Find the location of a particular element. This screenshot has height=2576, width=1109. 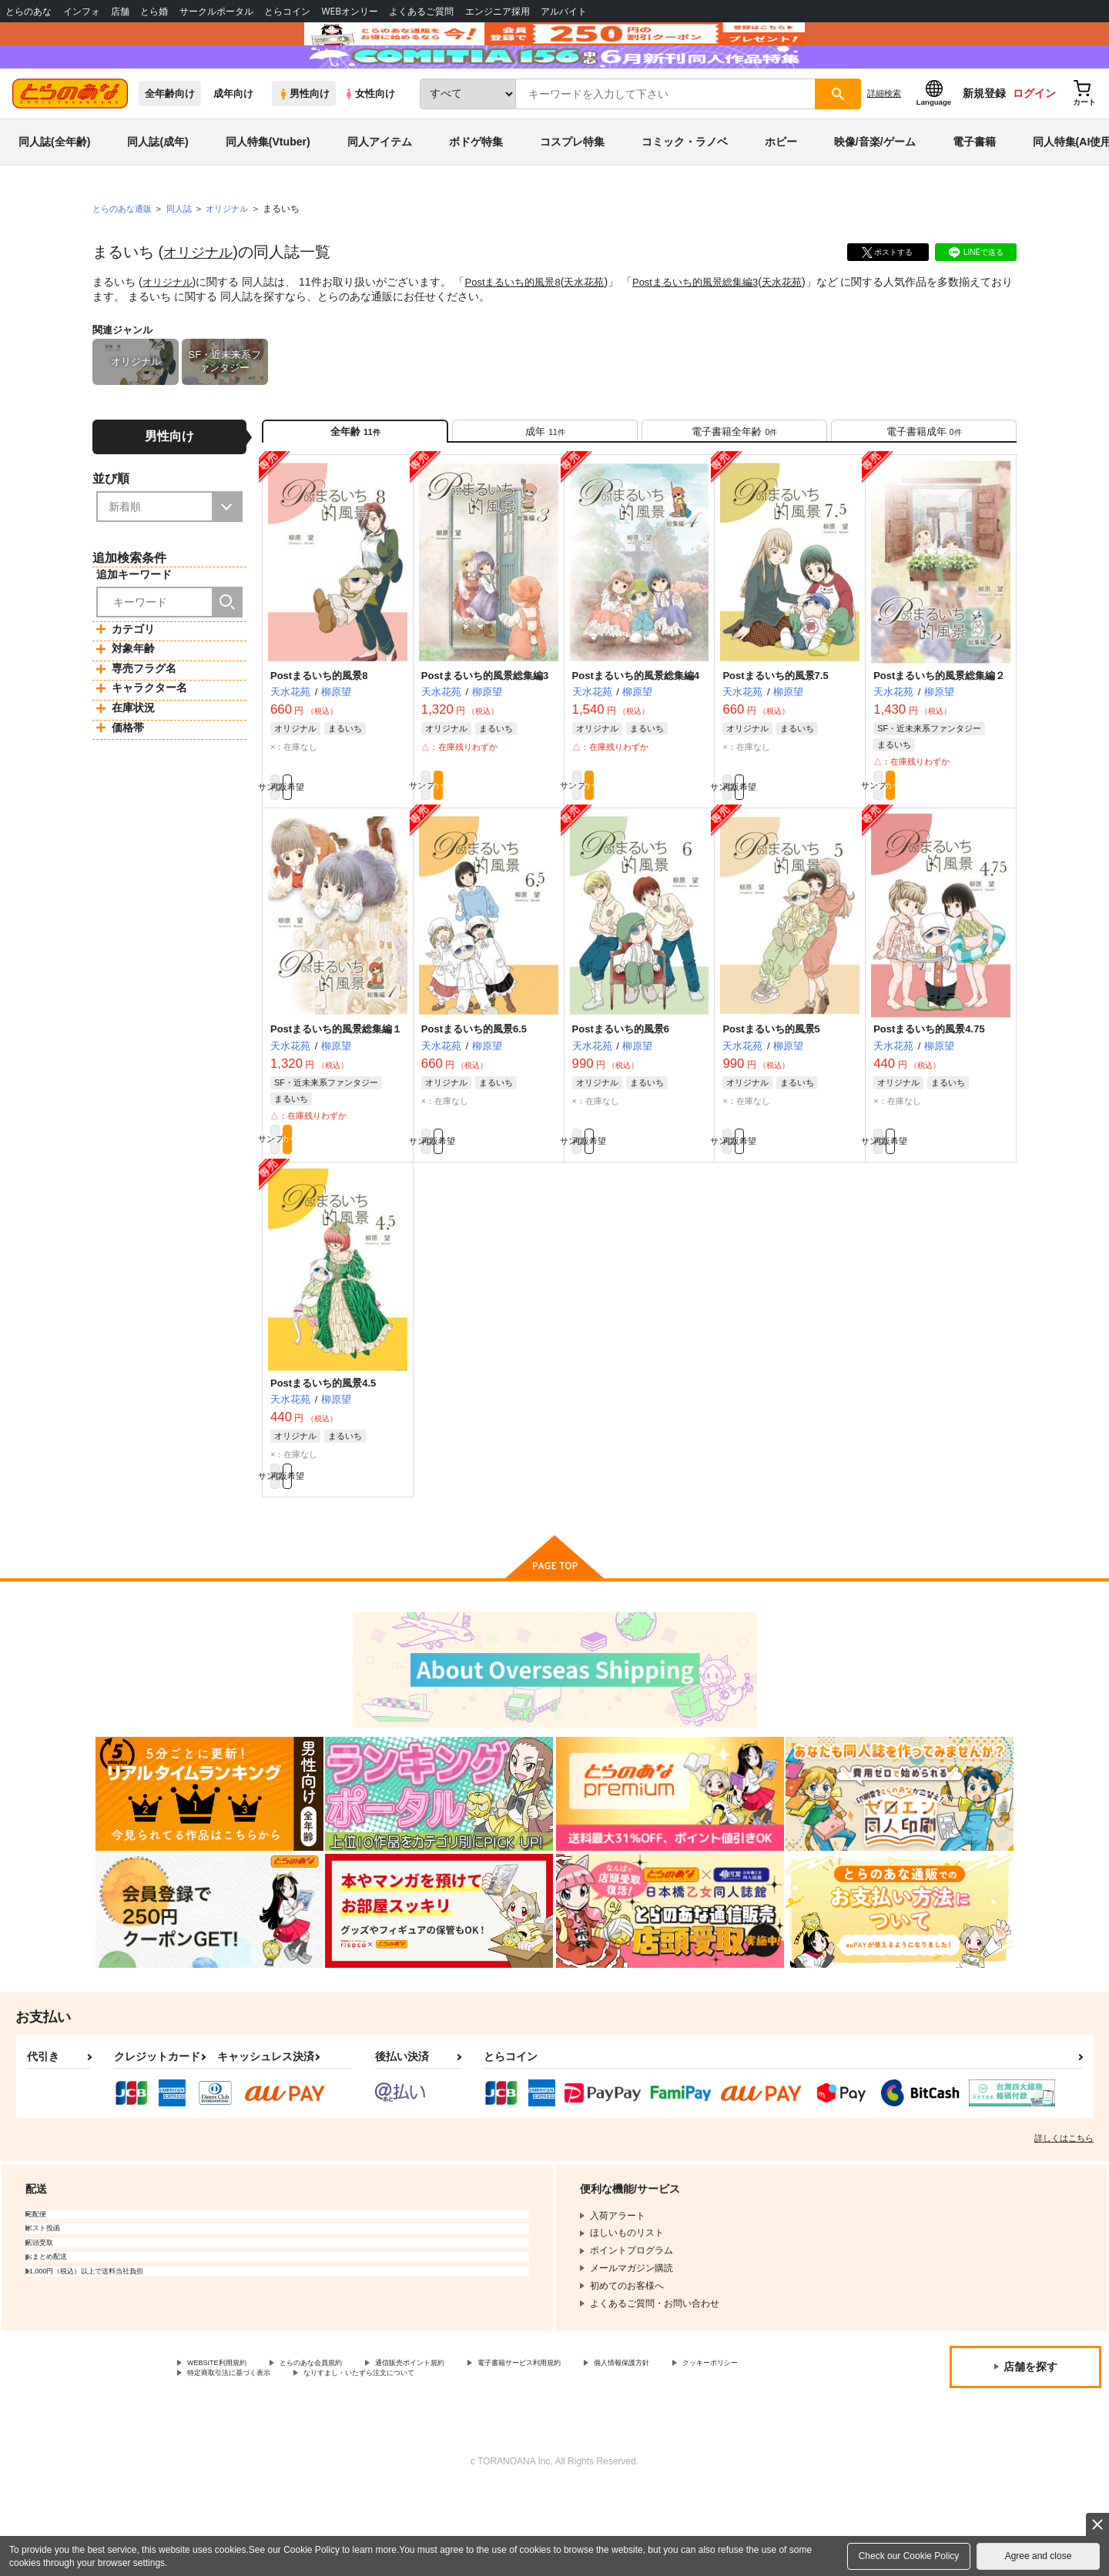

カート is located at coordinates (523, 849).